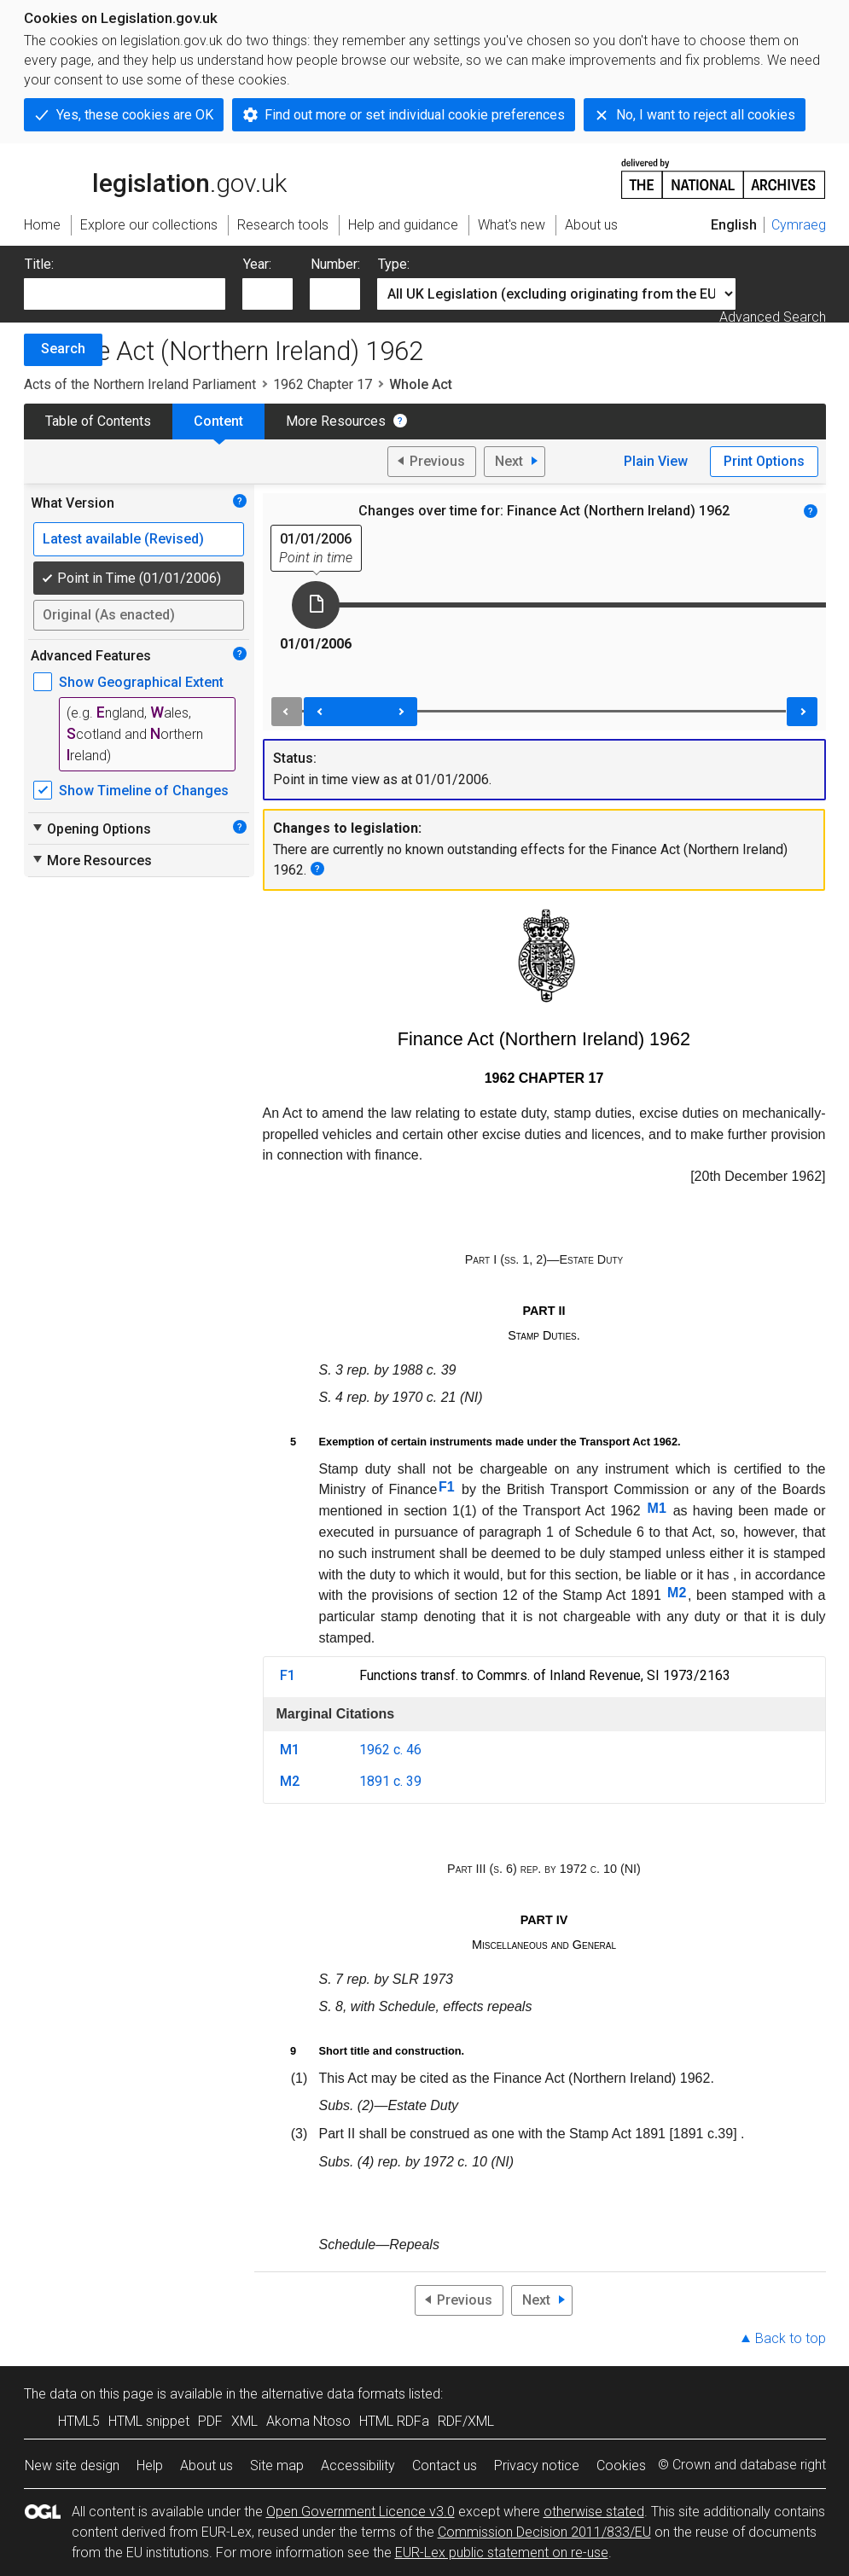 This screenshot has height=2576, width=849. Describe the element at coordinates (447, 1487) in the screenshot. I see `F1` at that location.